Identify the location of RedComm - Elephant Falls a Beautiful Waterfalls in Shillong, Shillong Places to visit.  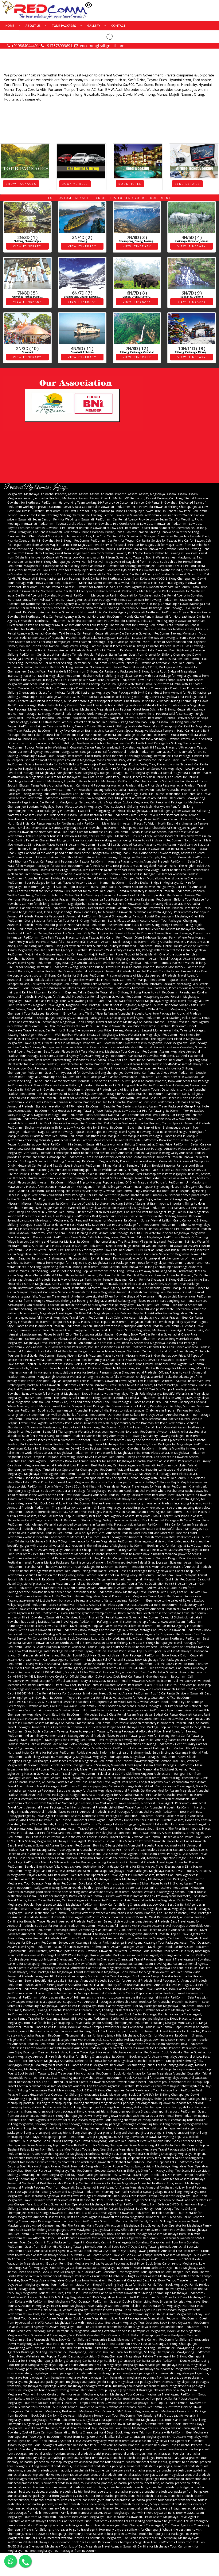
(104, 992).